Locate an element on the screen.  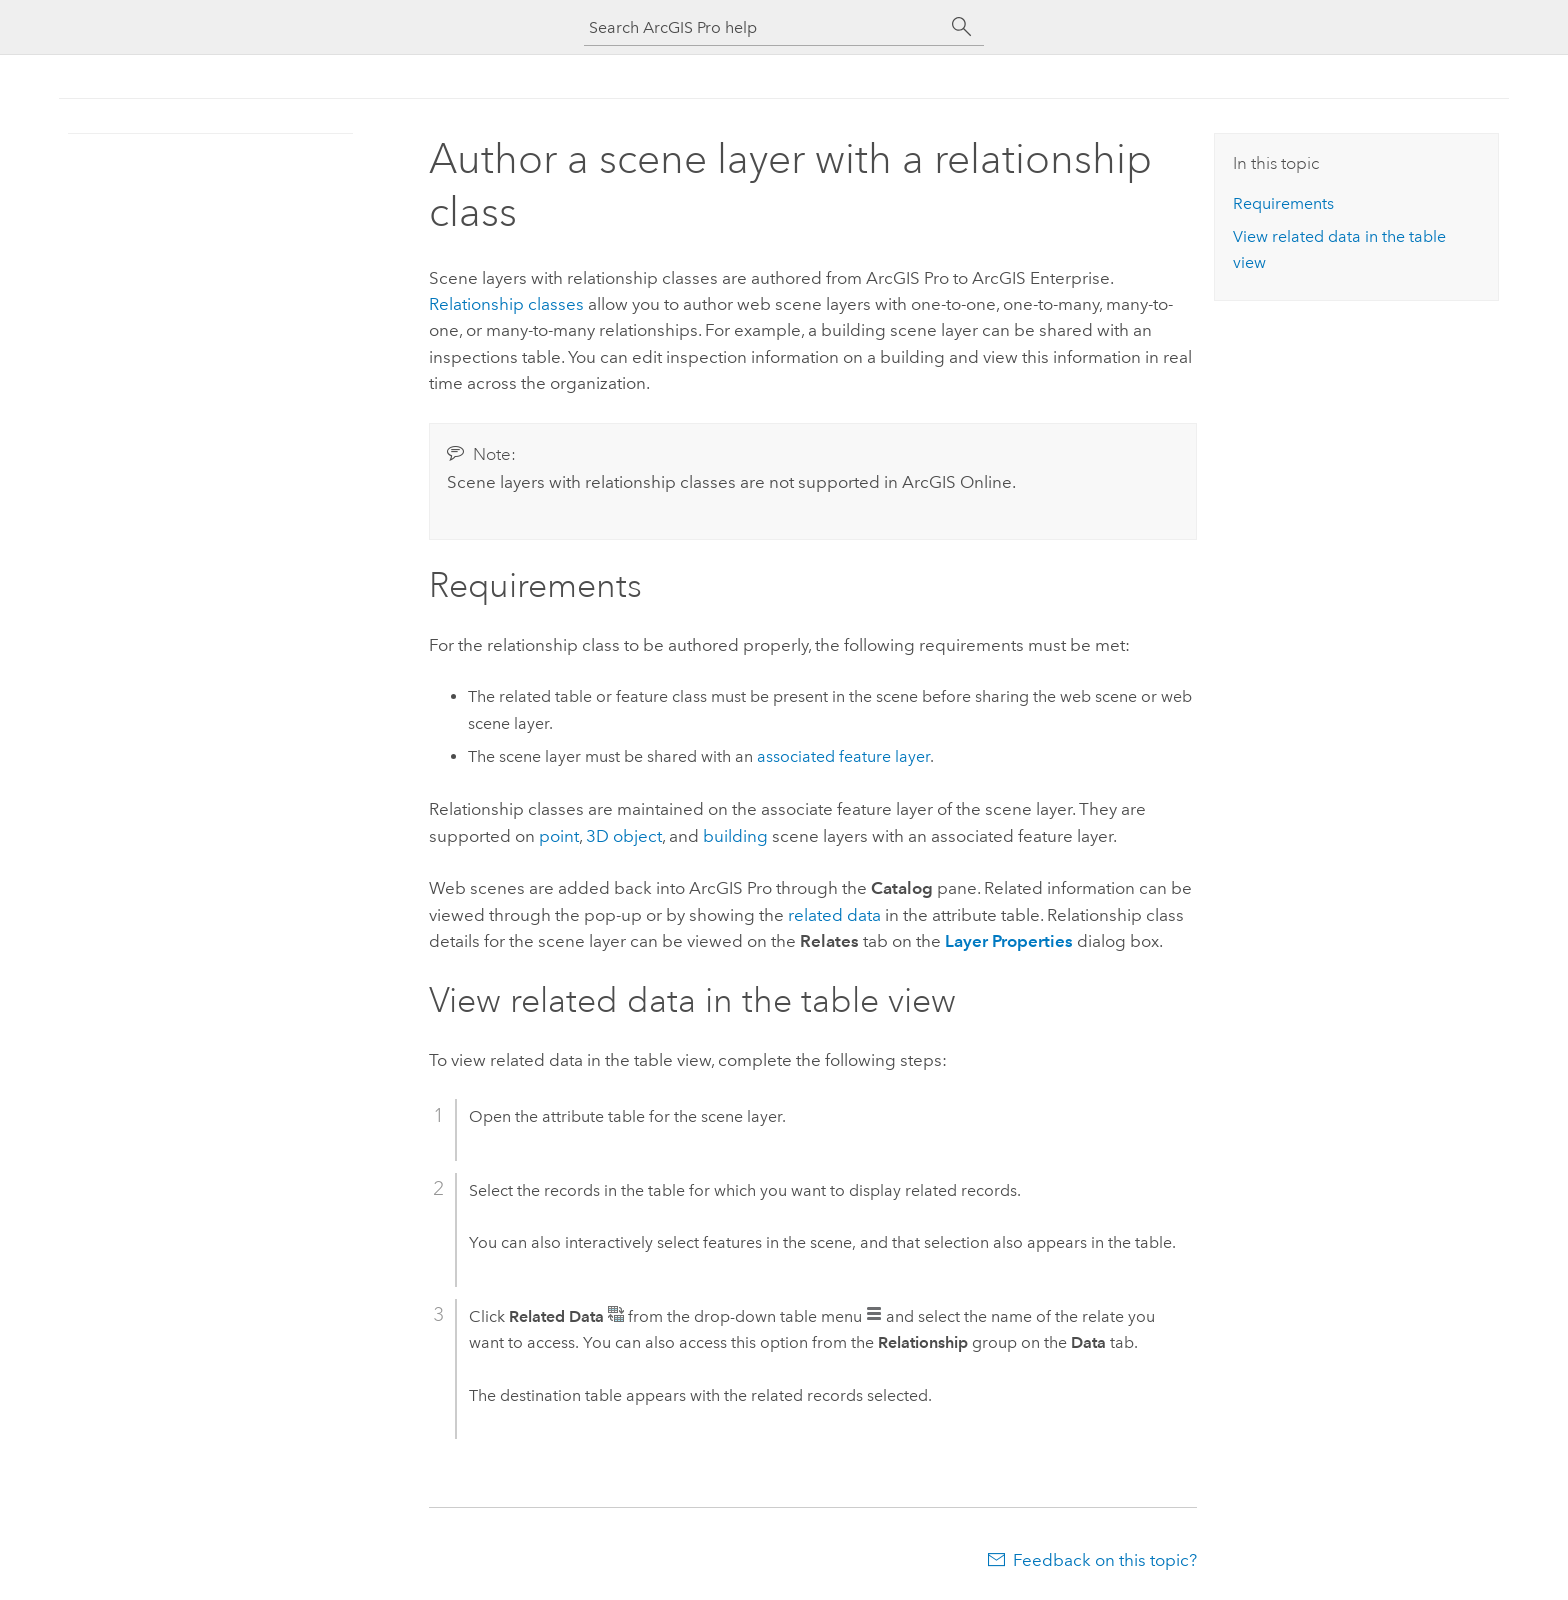
point is located at coordinates (559, 836).